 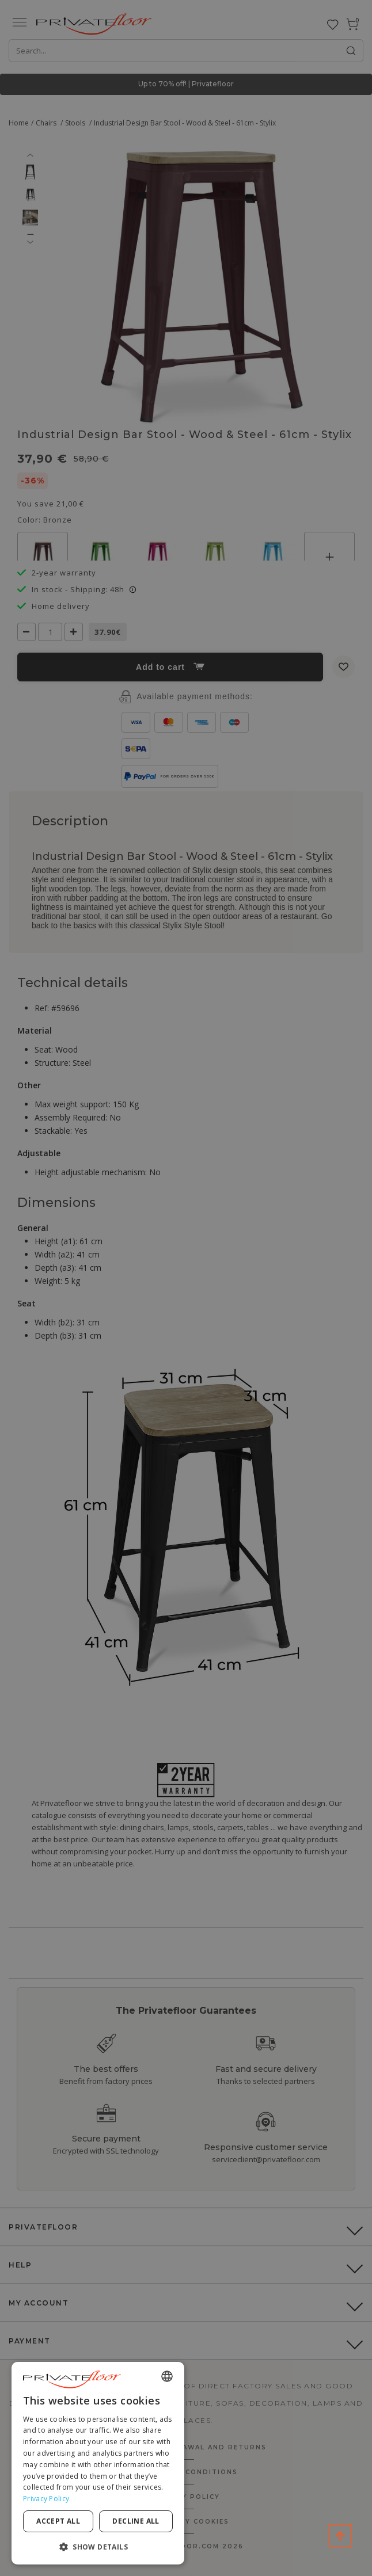 What do you see at coordinates (46, 2498) in the screenshot?
I see `Privacy Policy [Privacy Policy, opens a new window]` at bounding box center [46, 2498].